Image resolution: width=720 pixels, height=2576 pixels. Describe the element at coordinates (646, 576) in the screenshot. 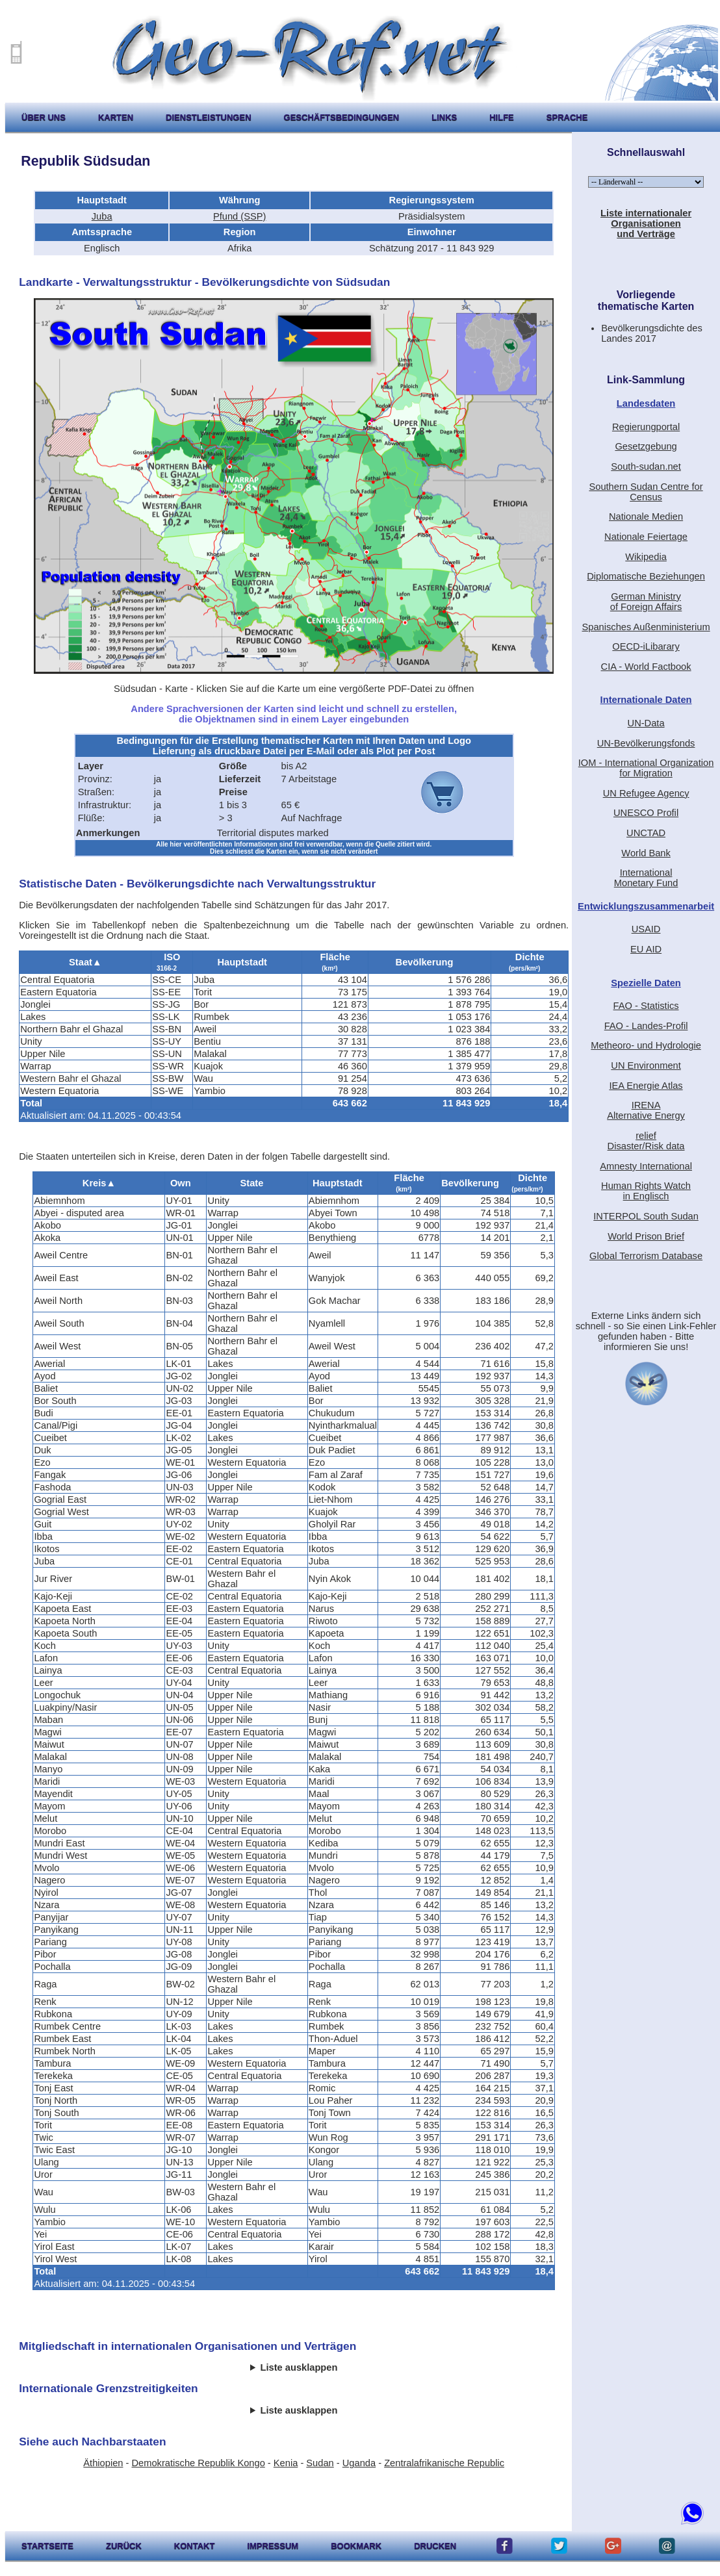

I see `Diplomatische Beziehungen` at that location.